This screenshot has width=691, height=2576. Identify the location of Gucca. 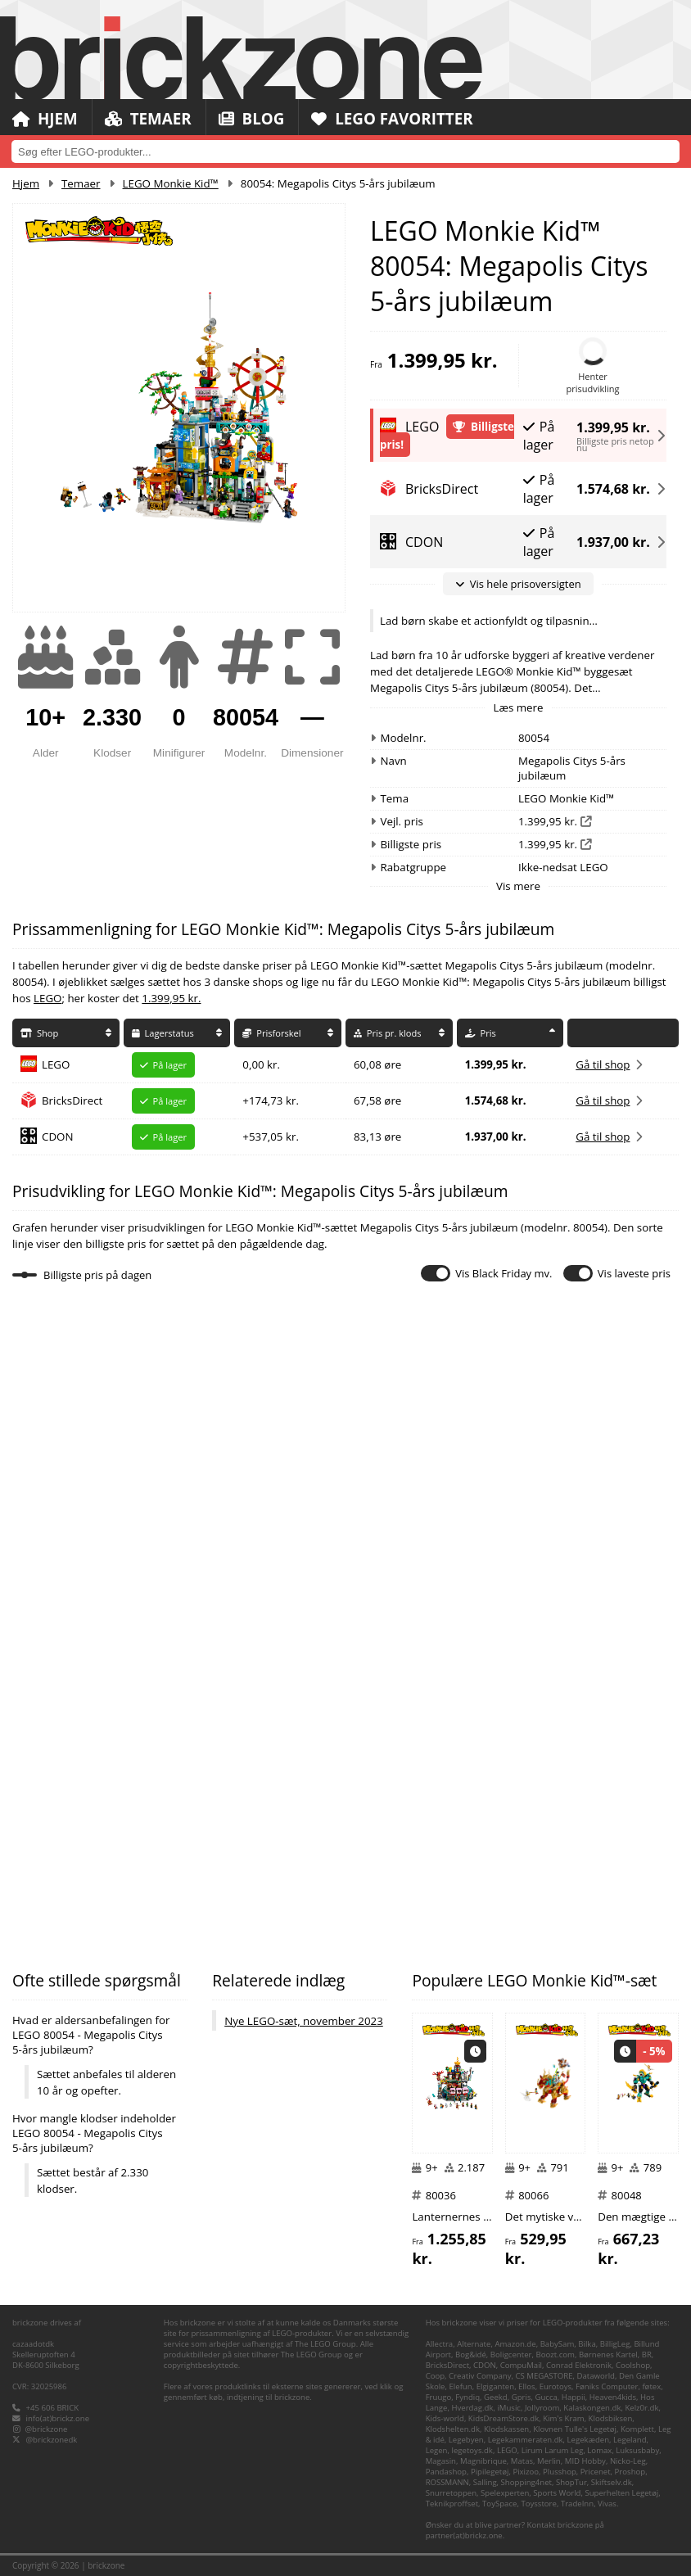
(546, 2397).